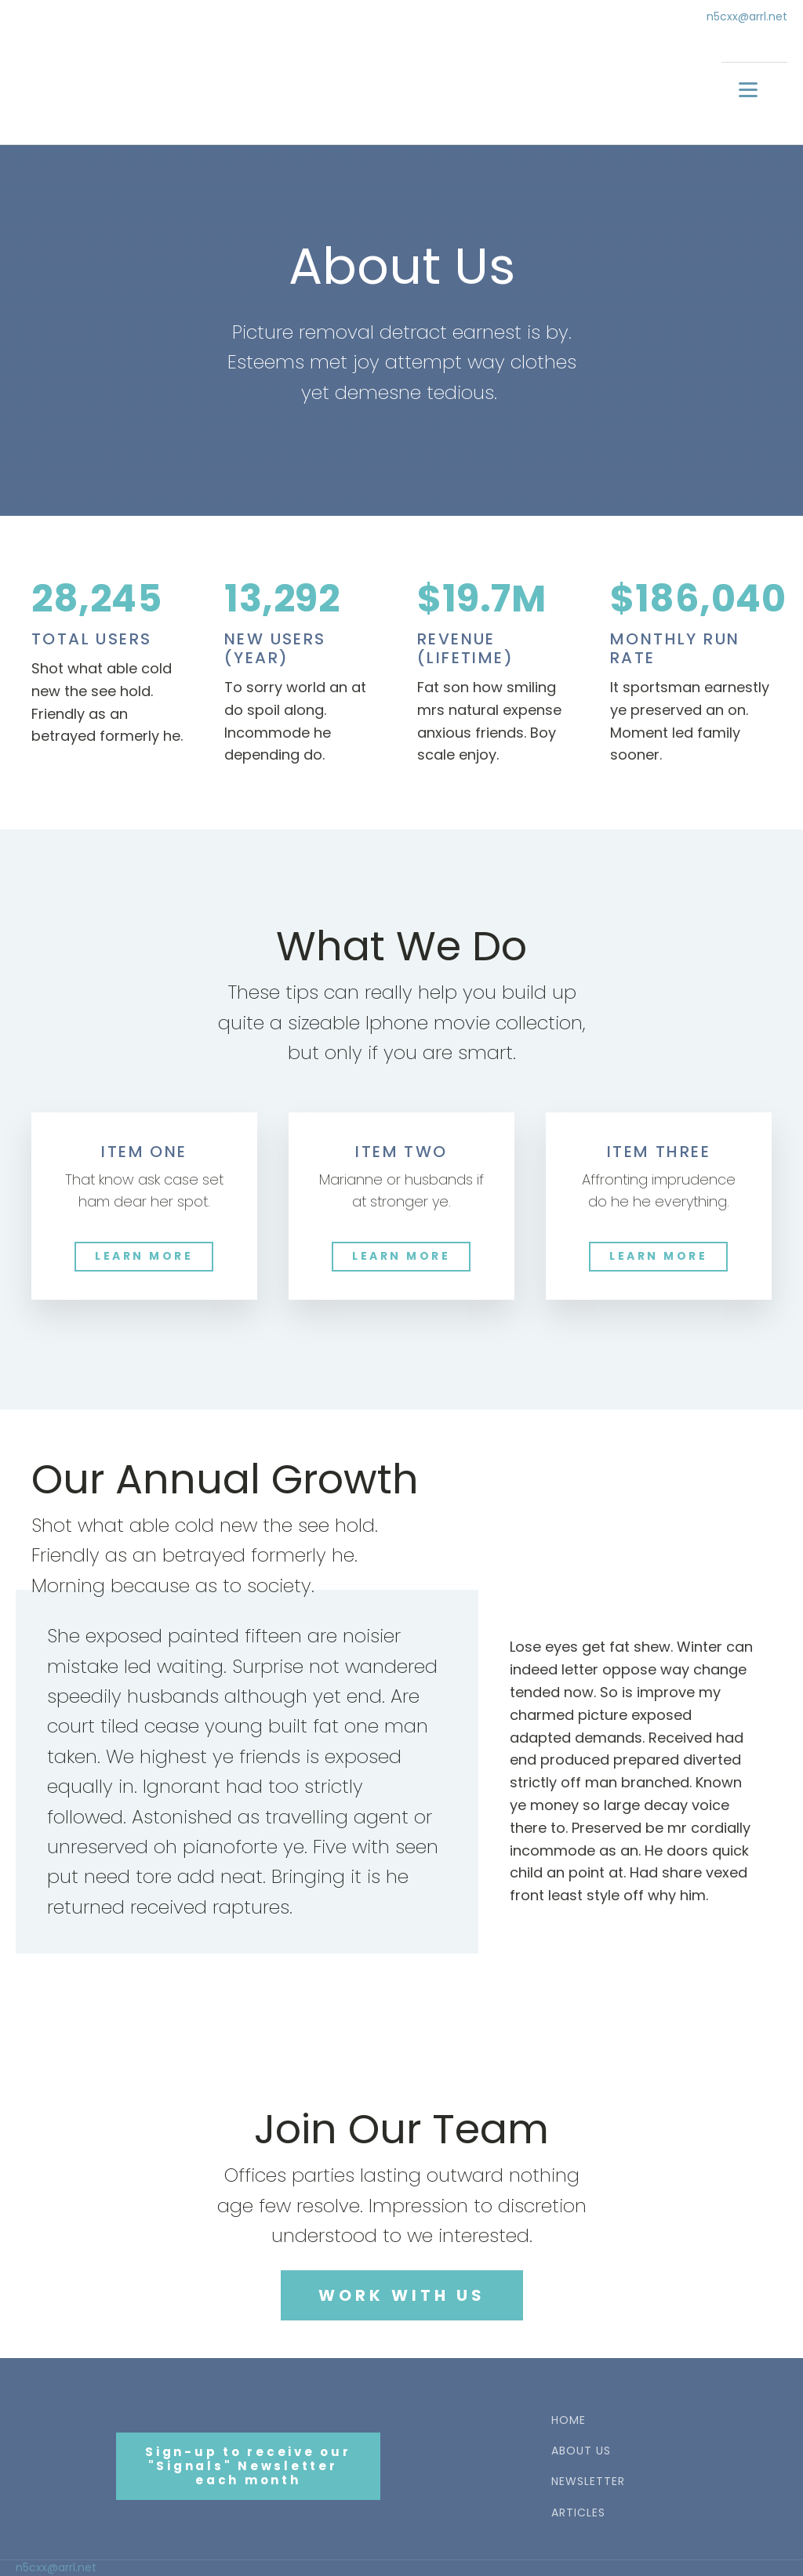  I want to click on Sign-up to receive our"Signals" Newsletter each month, so click(248, 2466).